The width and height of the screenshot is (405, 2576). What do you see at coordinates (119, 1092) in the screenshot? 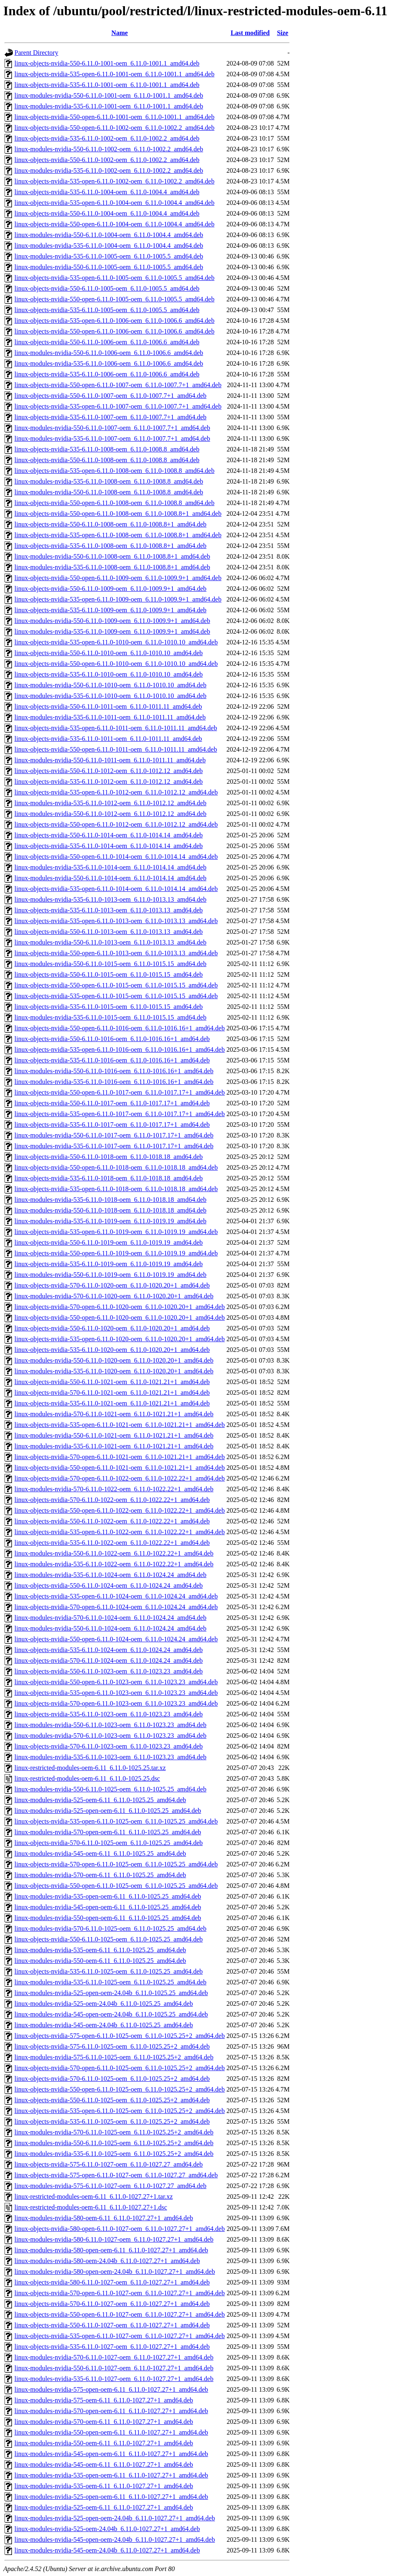
I see `linux-objects-nvidia-550-open-6.11.0-1017-oem_6.11.0-1017.17+1_amd64.deb` at bounding box center [119, 1092].